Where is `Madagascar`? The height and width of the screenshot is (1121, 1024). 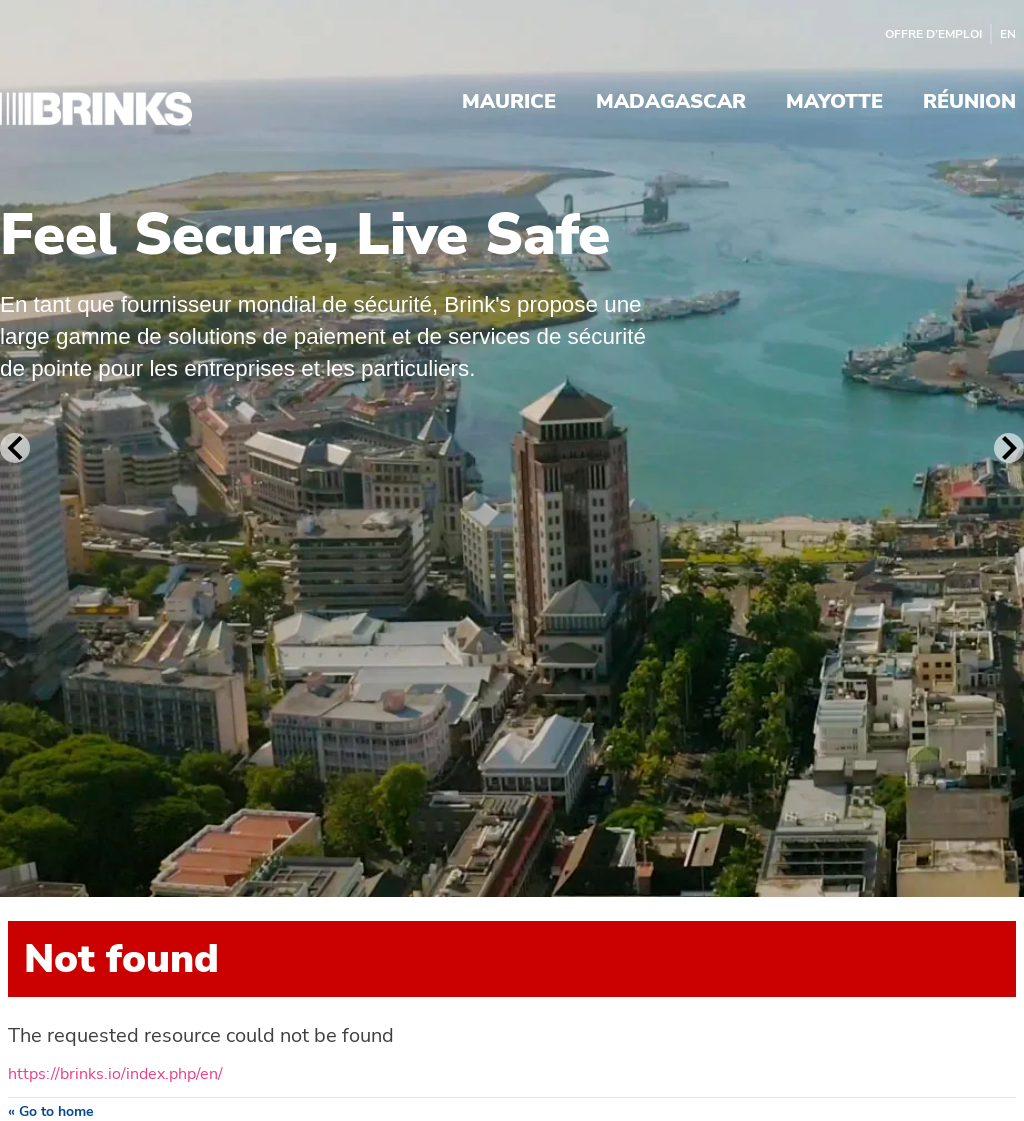
Madagascar is located at coordinates (671, 103).